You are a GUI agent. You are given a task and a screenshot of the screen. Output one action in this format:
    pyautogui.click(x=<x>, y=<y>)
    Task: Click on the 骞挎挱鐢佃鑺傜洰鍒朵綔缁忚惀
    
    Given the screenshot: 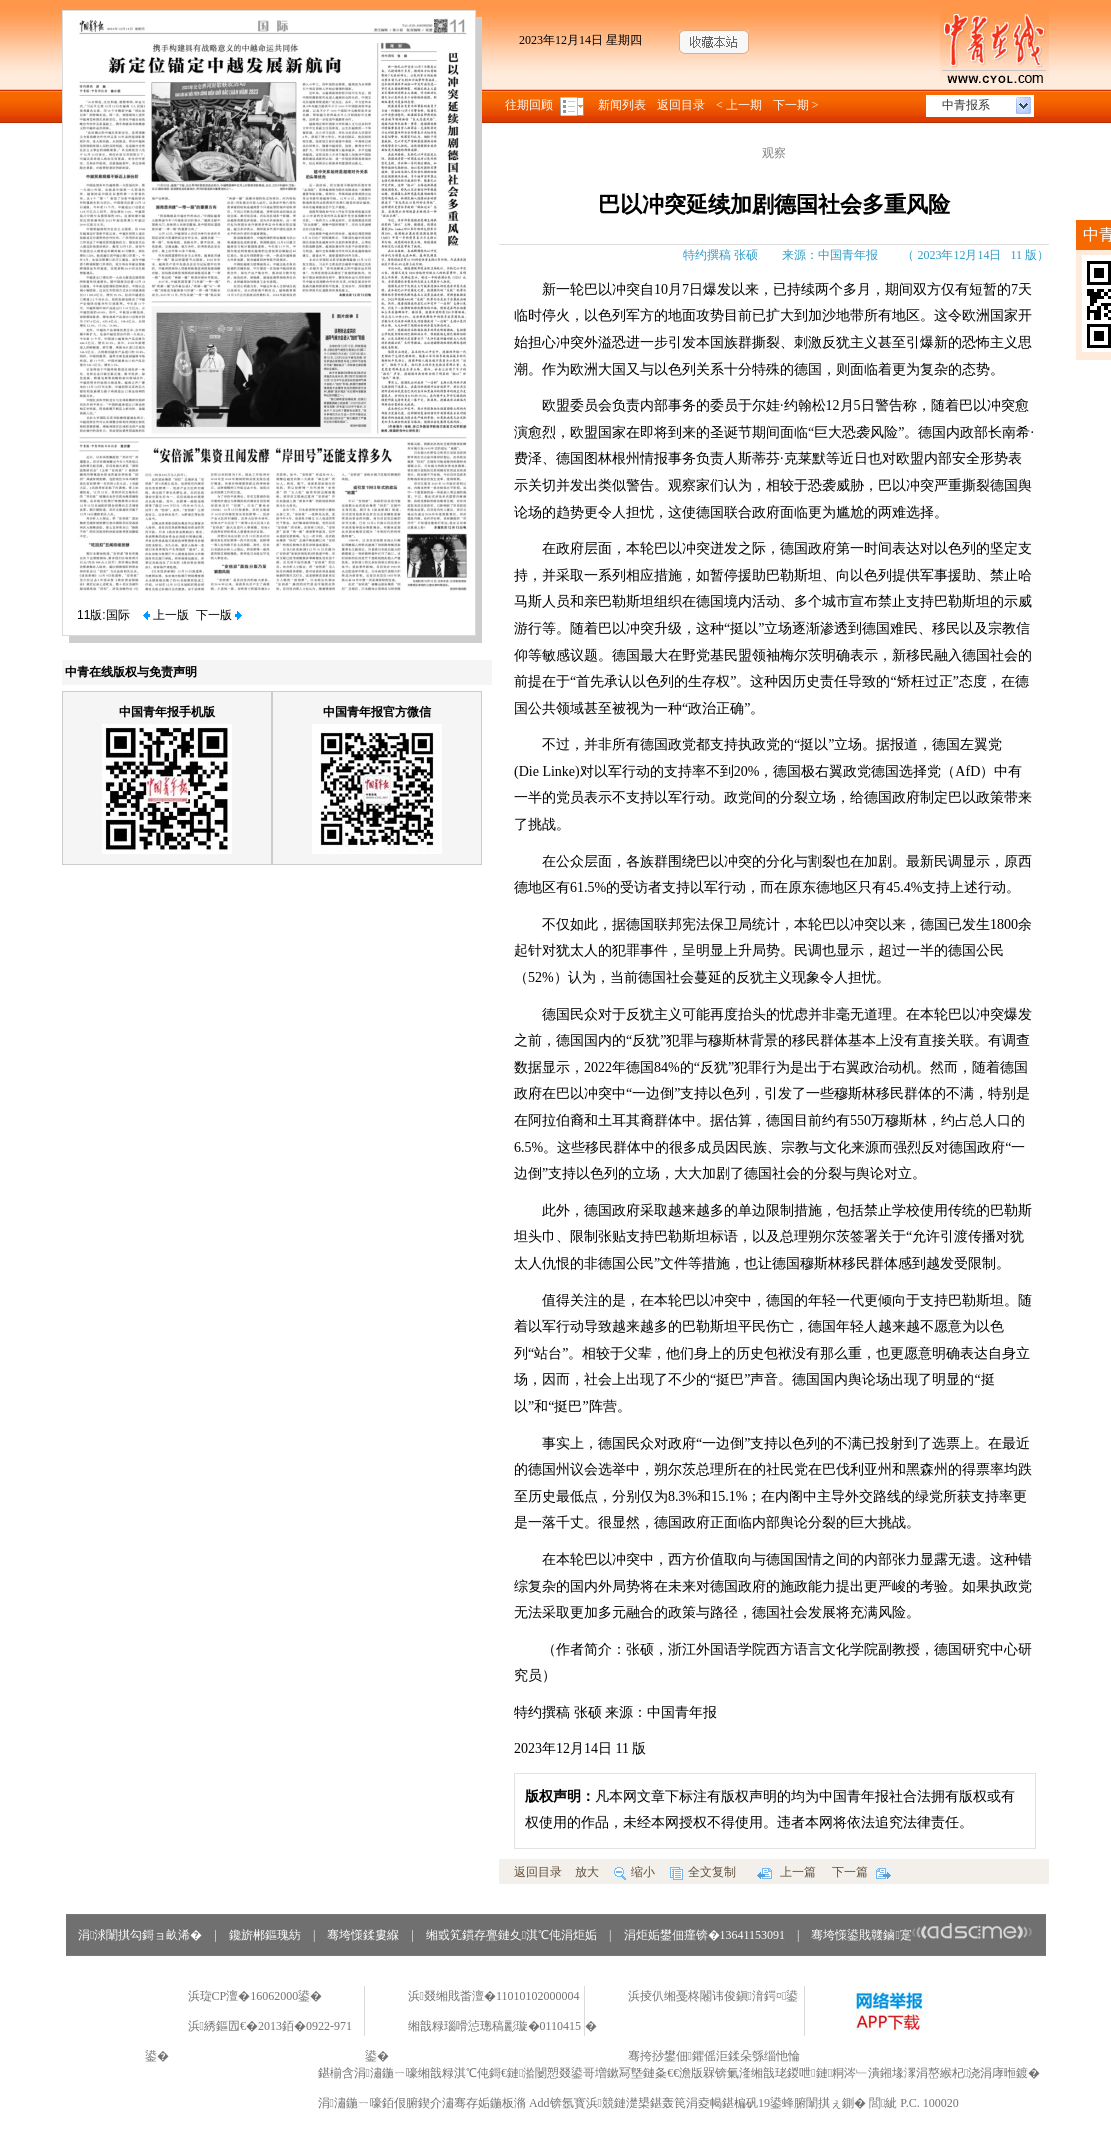 What is the action you would take?
    pyautogui.click(x=714, y=2056)
    